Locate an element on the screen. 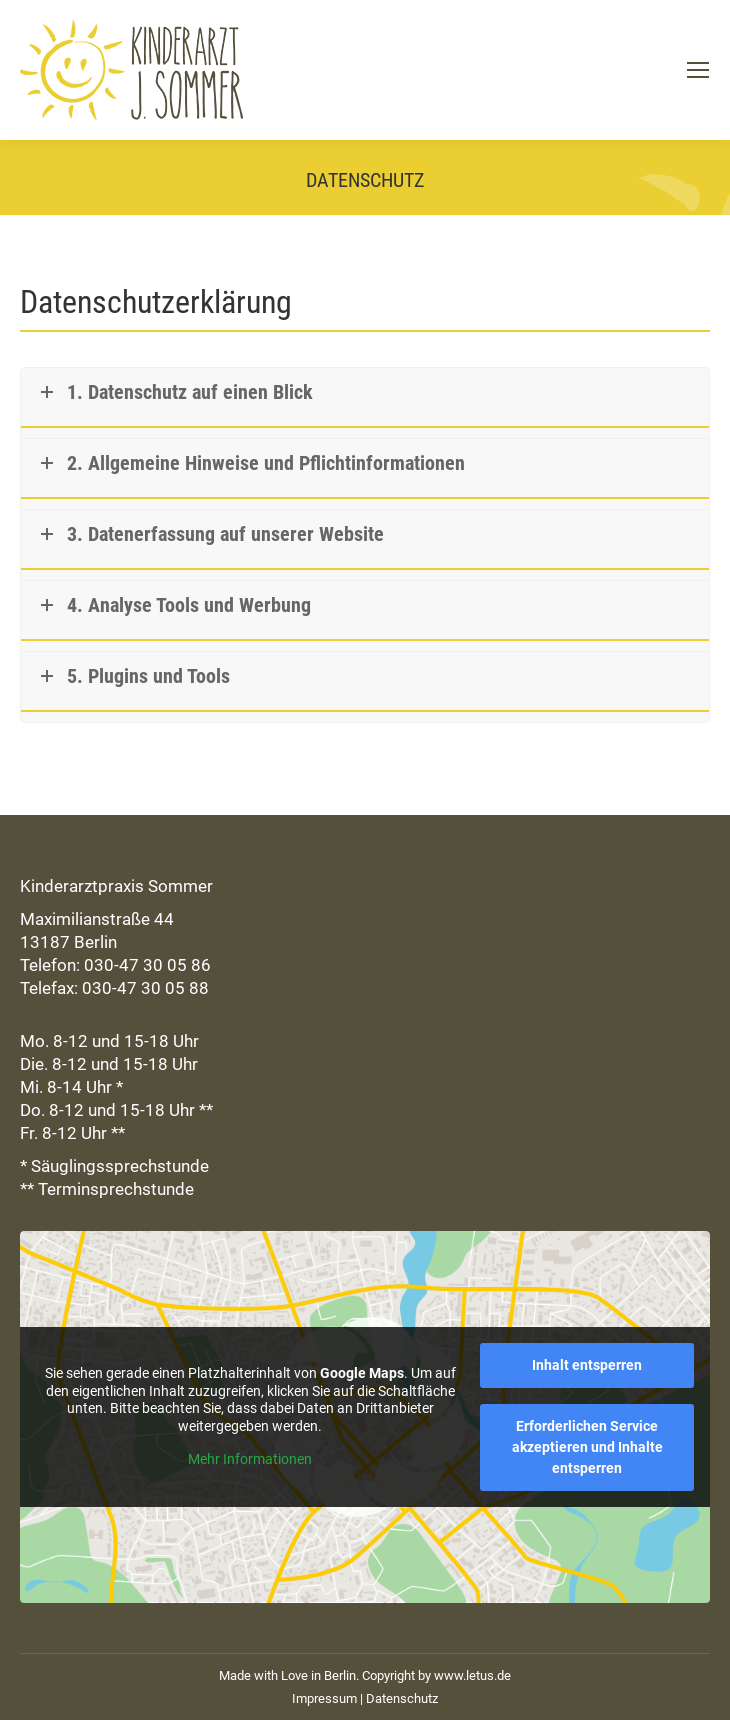 The height and width of the screenshot is (1720, 730). Impressum is located at coordinates (324, 1698).